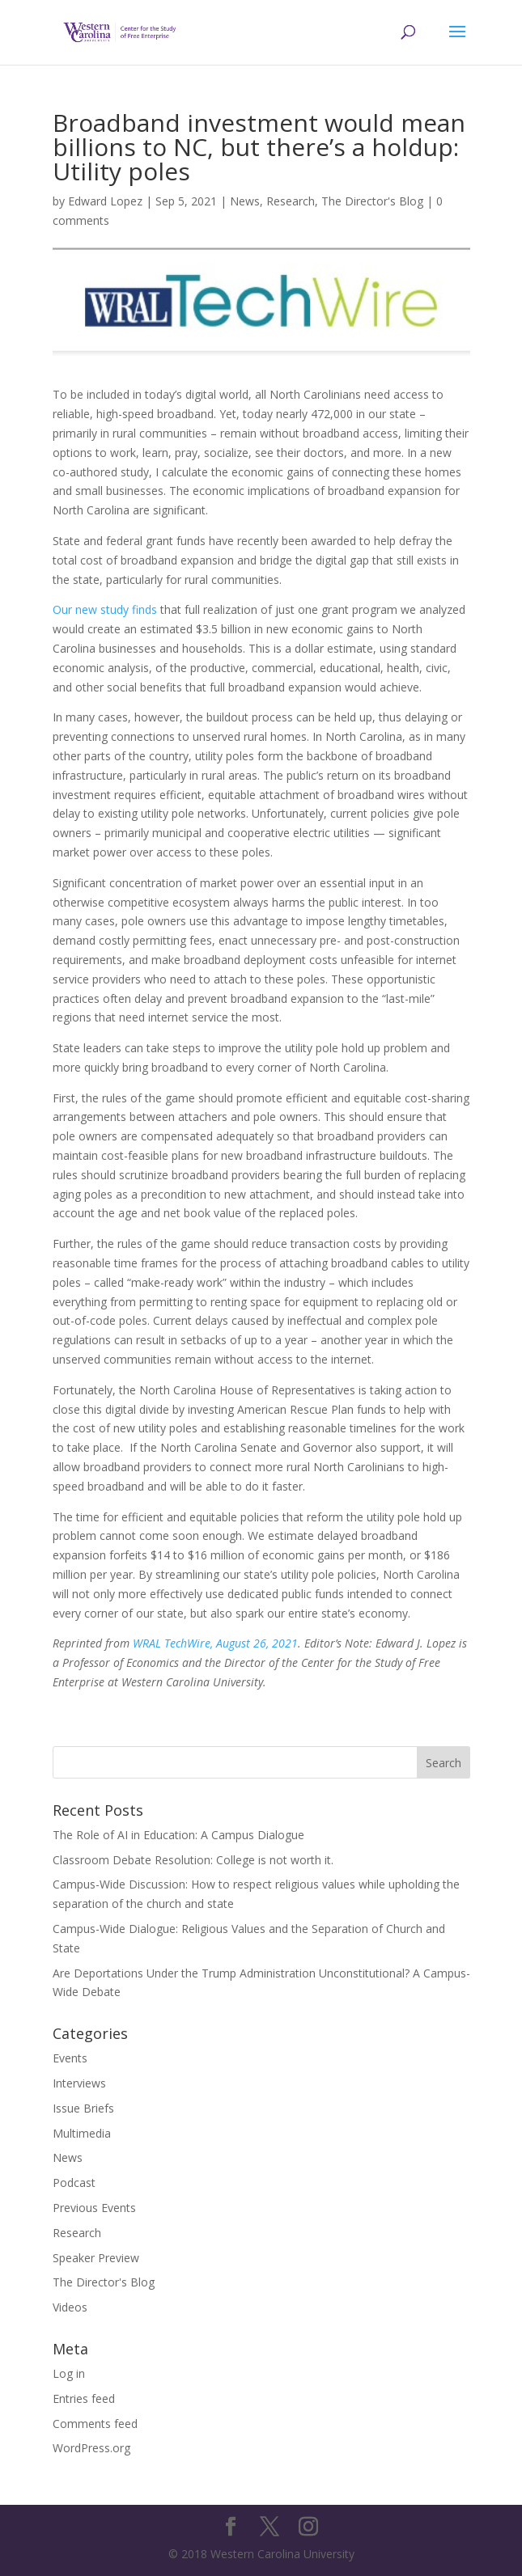 This screenshot has width=522, height=2576. I want to click on WordPress.org, so click(91, 2447).